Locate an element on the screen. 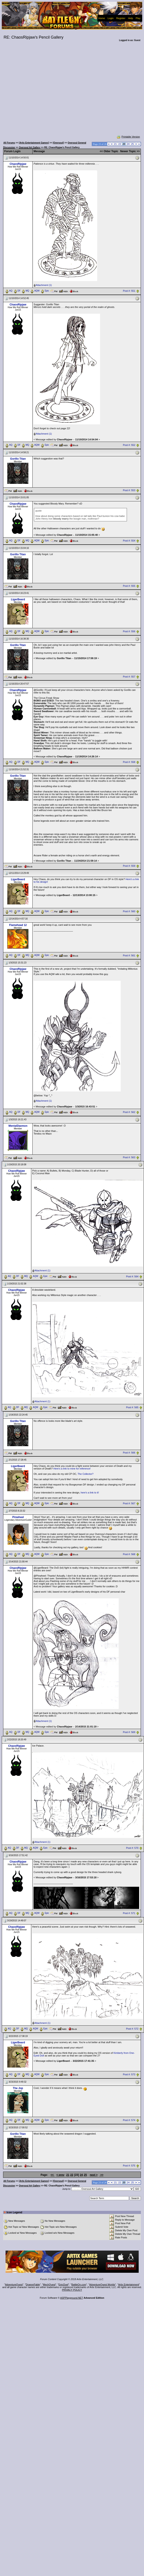 This screenshot has width=144, height=2576. Post #: 551 is located at coordinates (129, 291).